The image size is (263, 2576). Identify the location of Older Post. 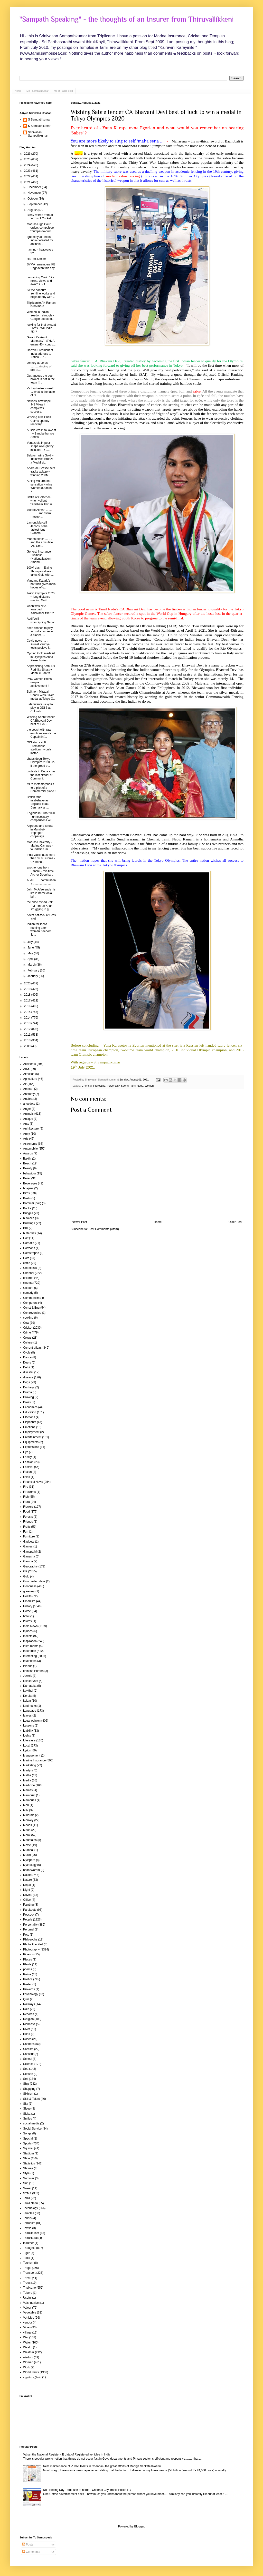
(235, 1222).